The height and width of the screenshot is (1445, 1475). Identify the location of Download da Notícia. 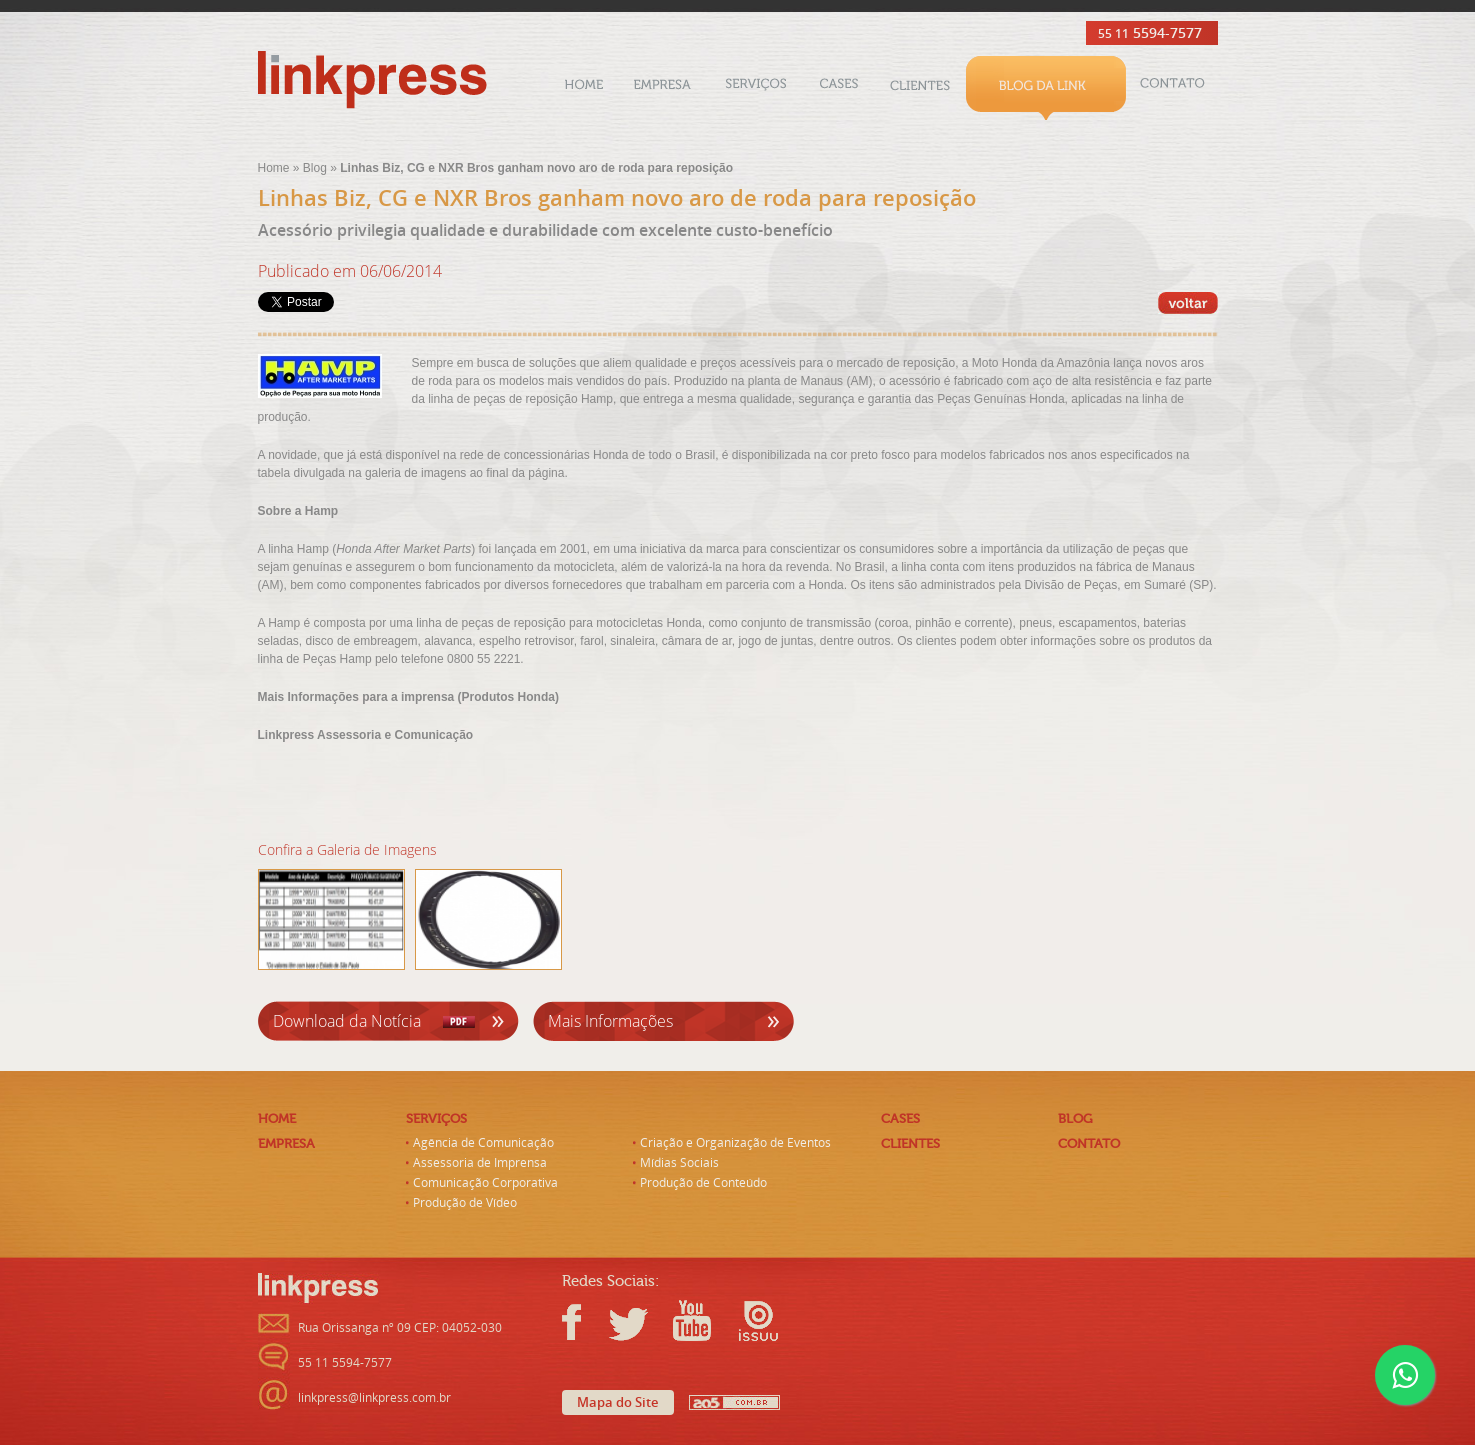
(347, 1021).